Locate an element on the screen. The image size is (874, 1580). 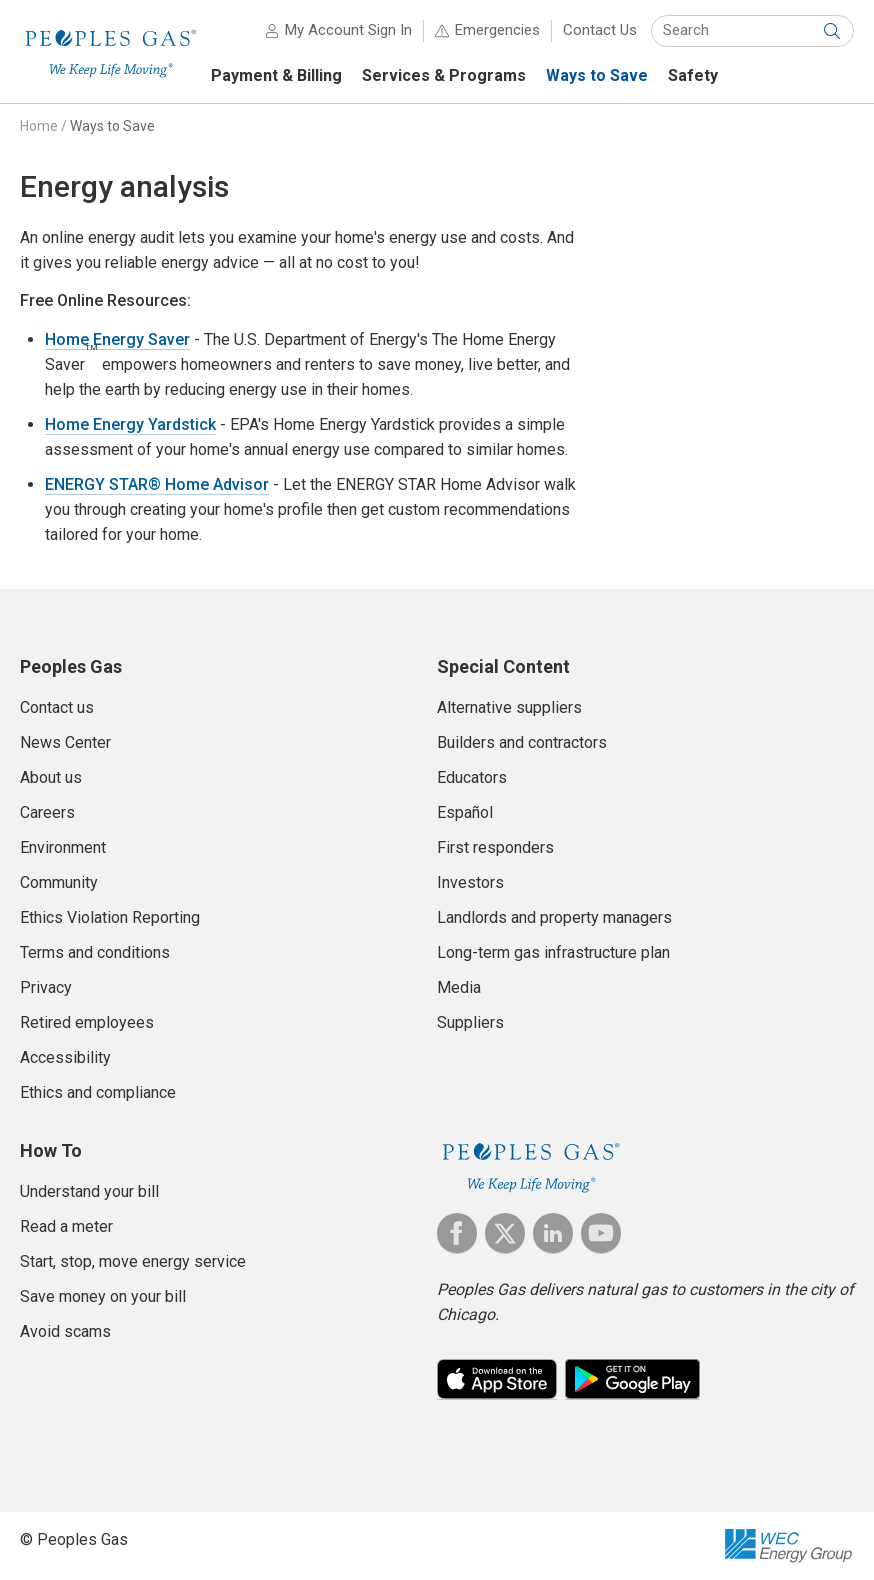
Investors is located at coordinates (470, 882).